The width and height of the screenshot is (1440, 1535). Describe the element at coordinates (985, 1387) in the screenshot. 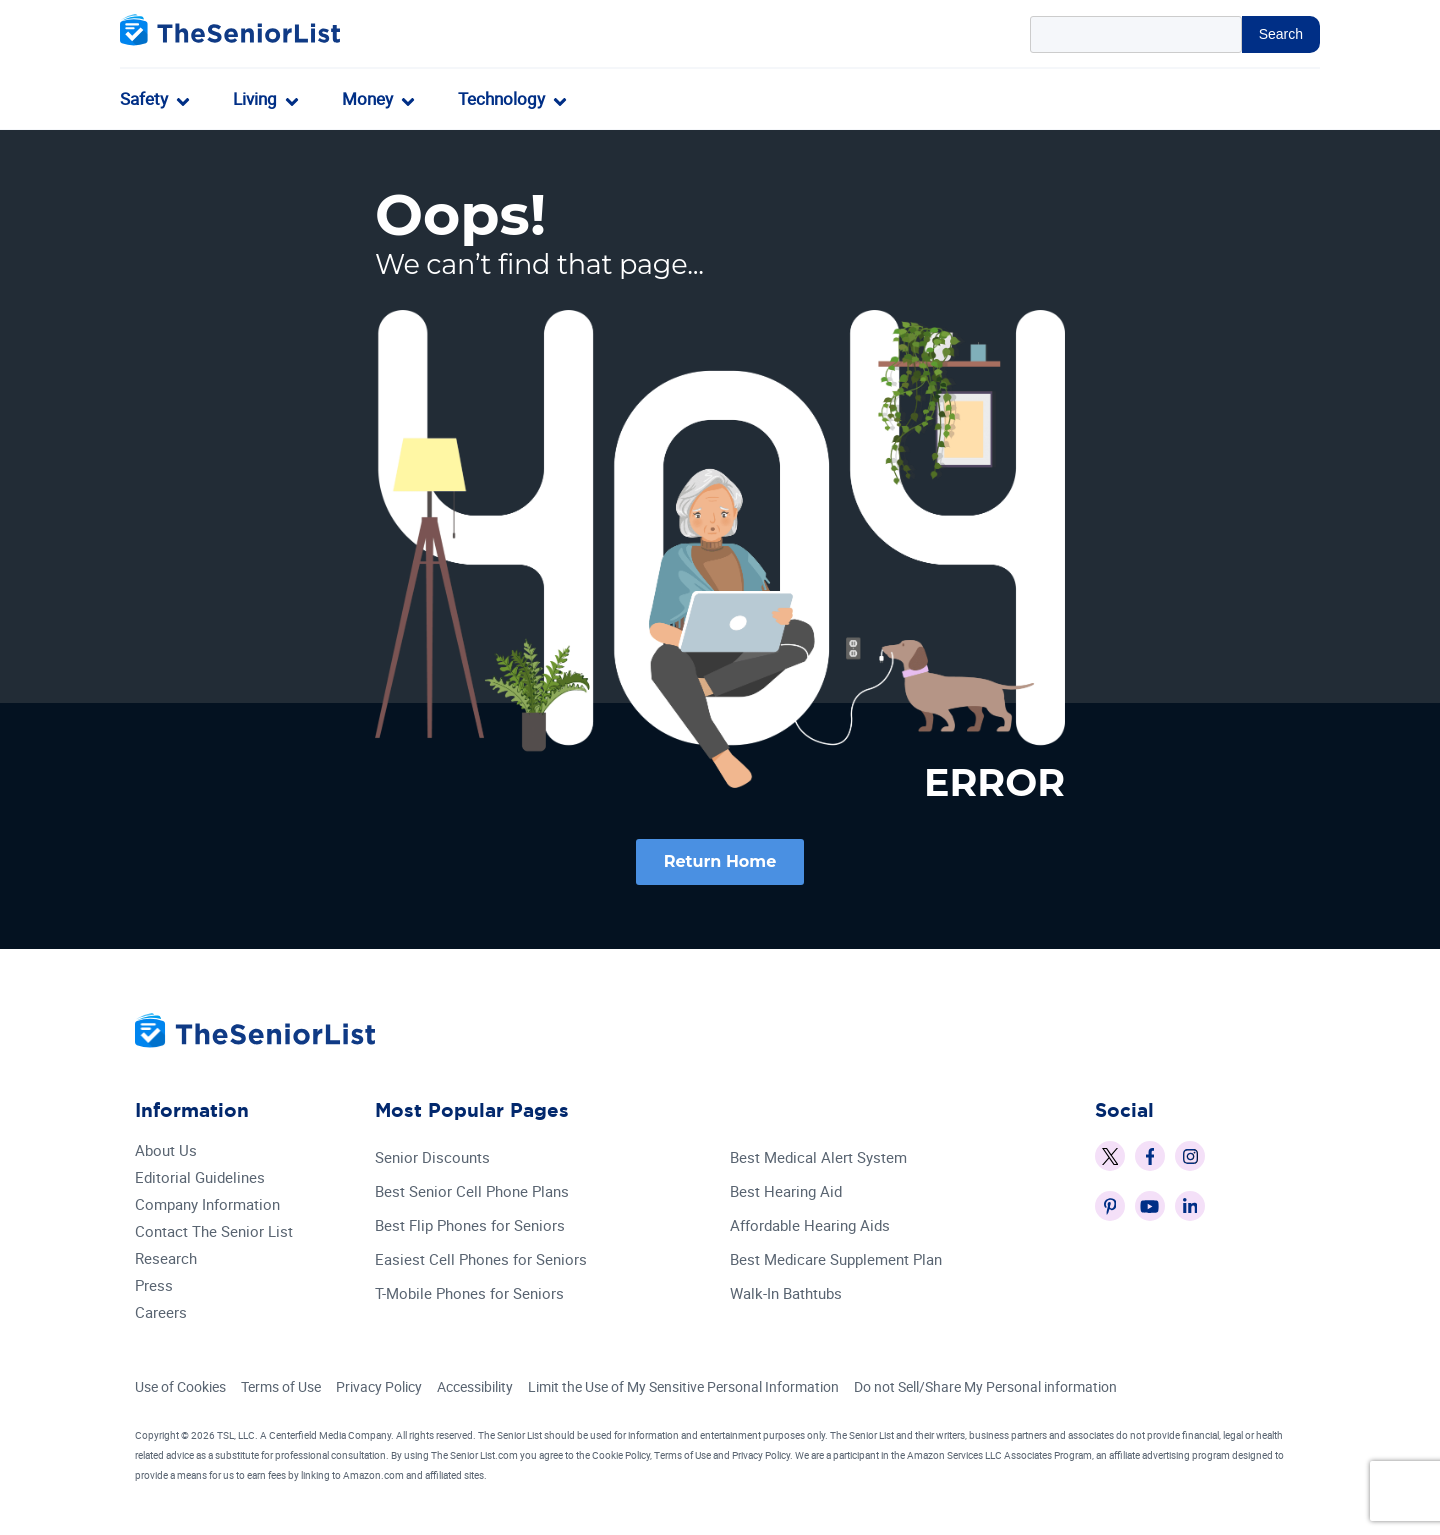

I see `Do not Sell/Share My Personal information` at that location.